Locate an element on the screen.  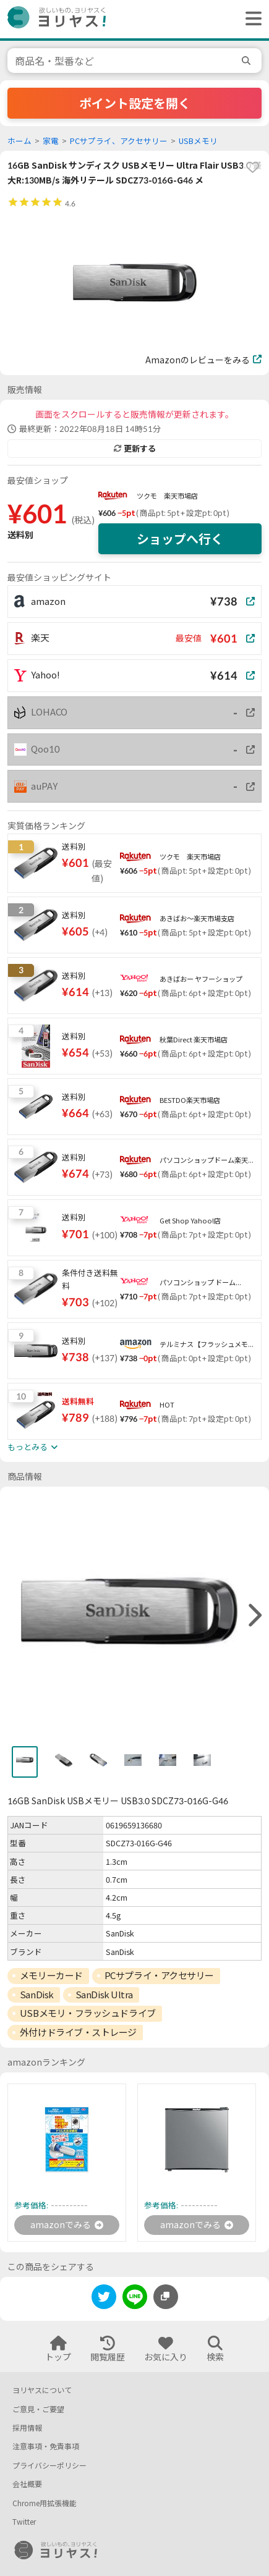
PCサプライ、アクセサリー is located at coordinates (119, 141).